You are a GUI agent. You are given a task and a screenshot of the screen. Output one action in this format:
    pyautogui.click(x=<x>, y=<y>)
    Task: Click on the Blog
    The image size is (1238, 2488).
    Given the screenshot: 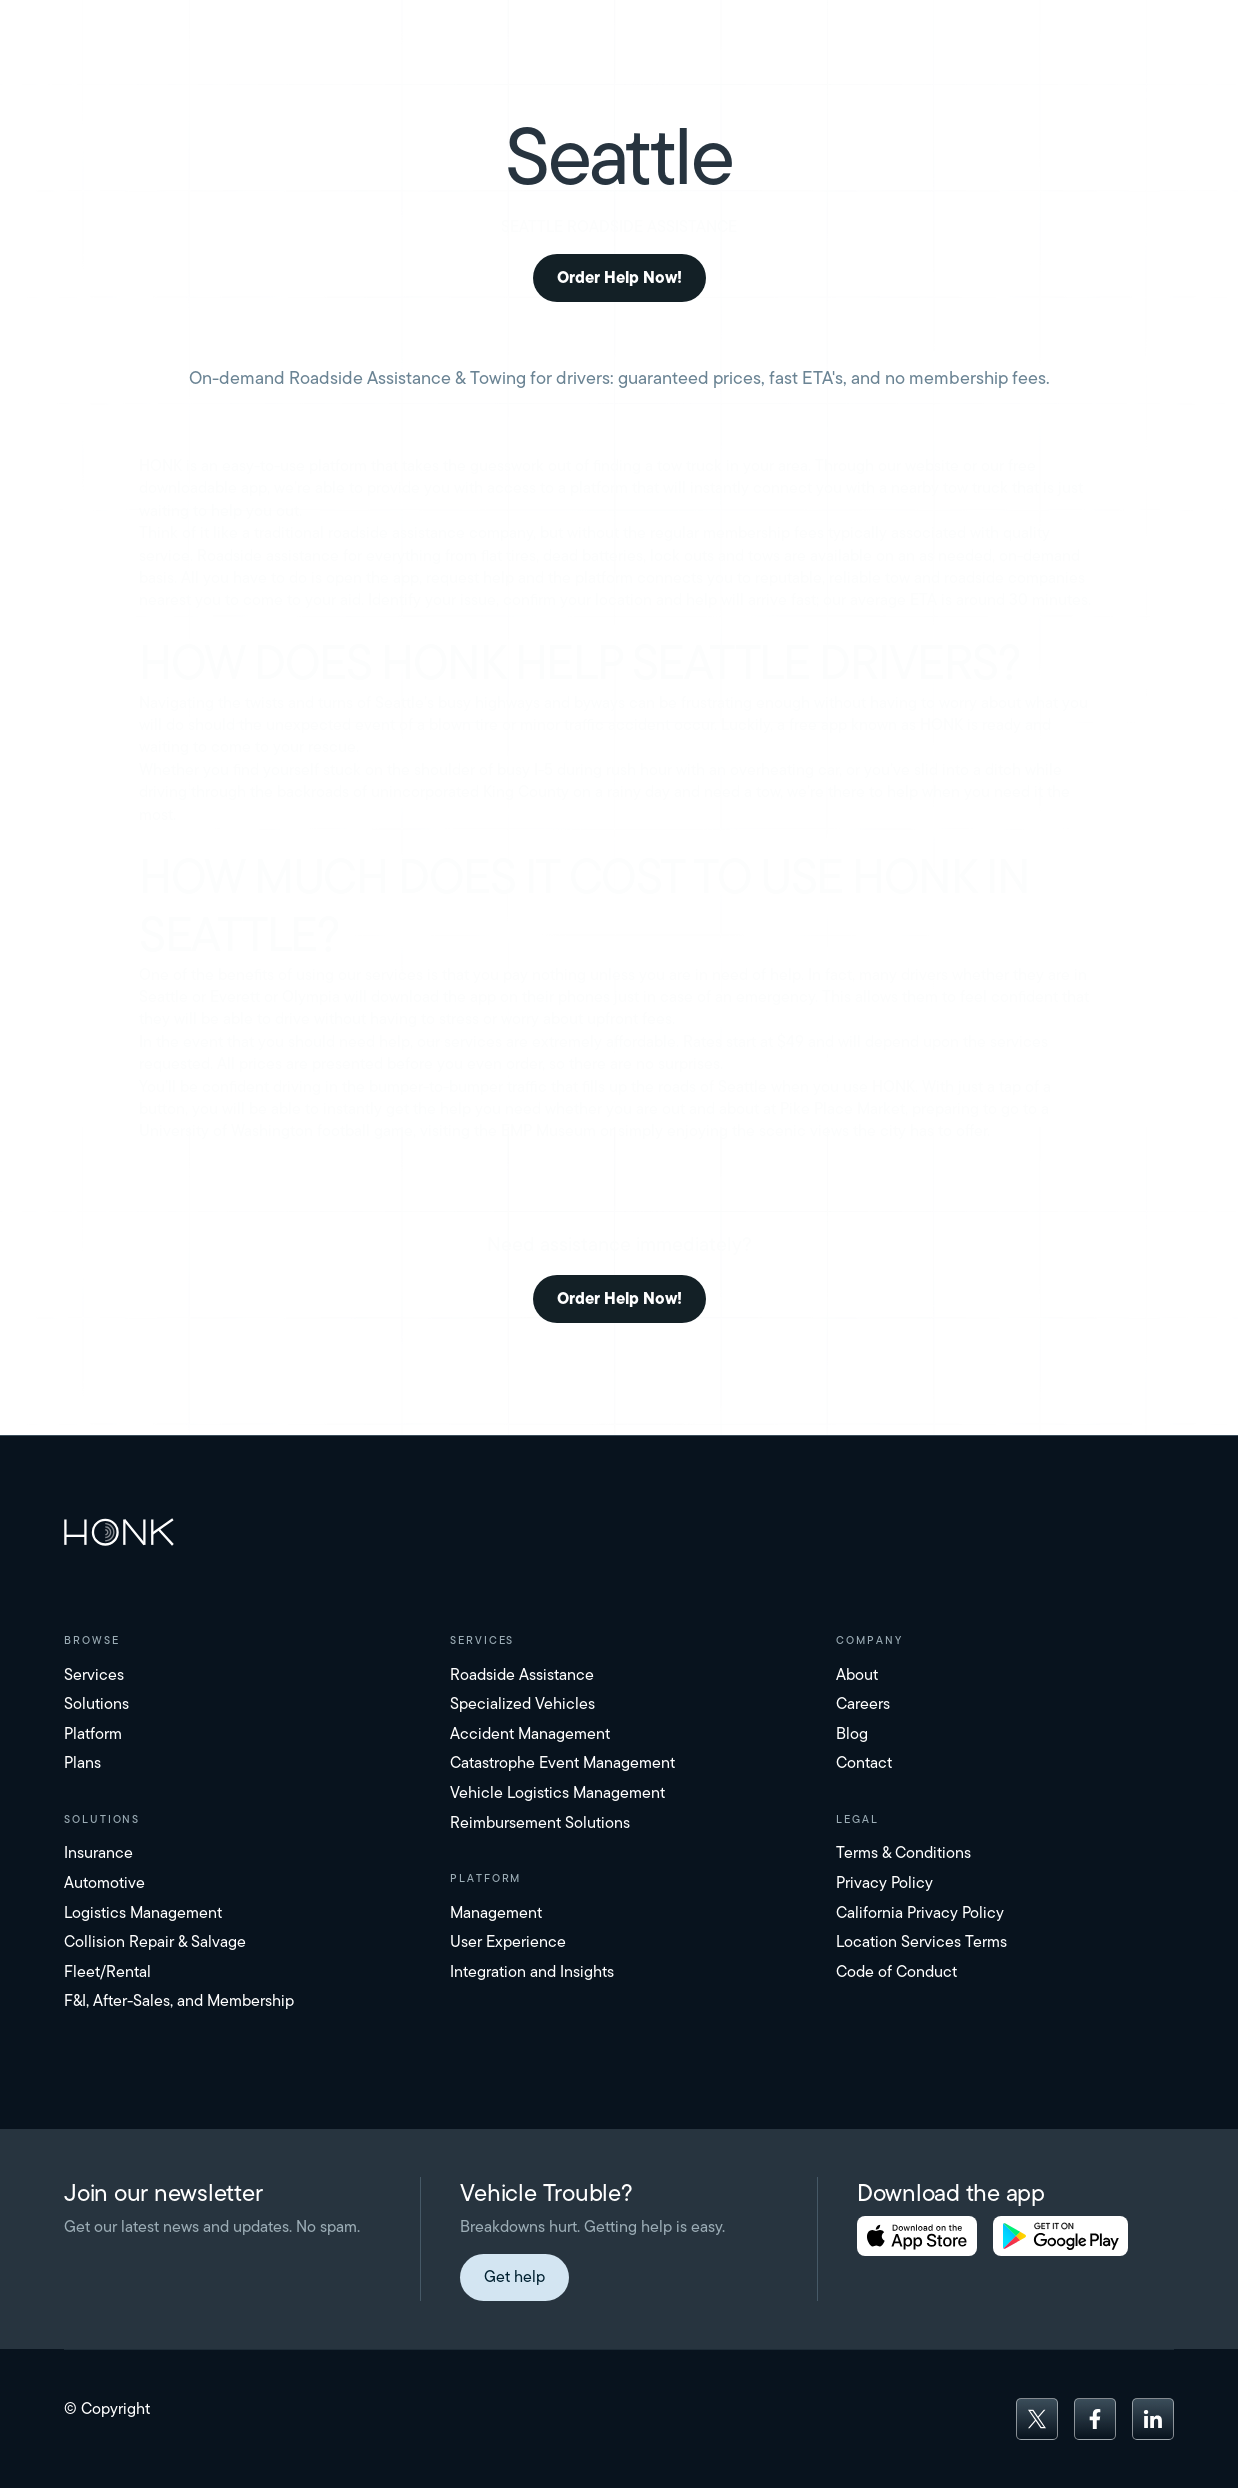 What is the action you would take?
    pyautogui.click(x=852, y=1733)
    